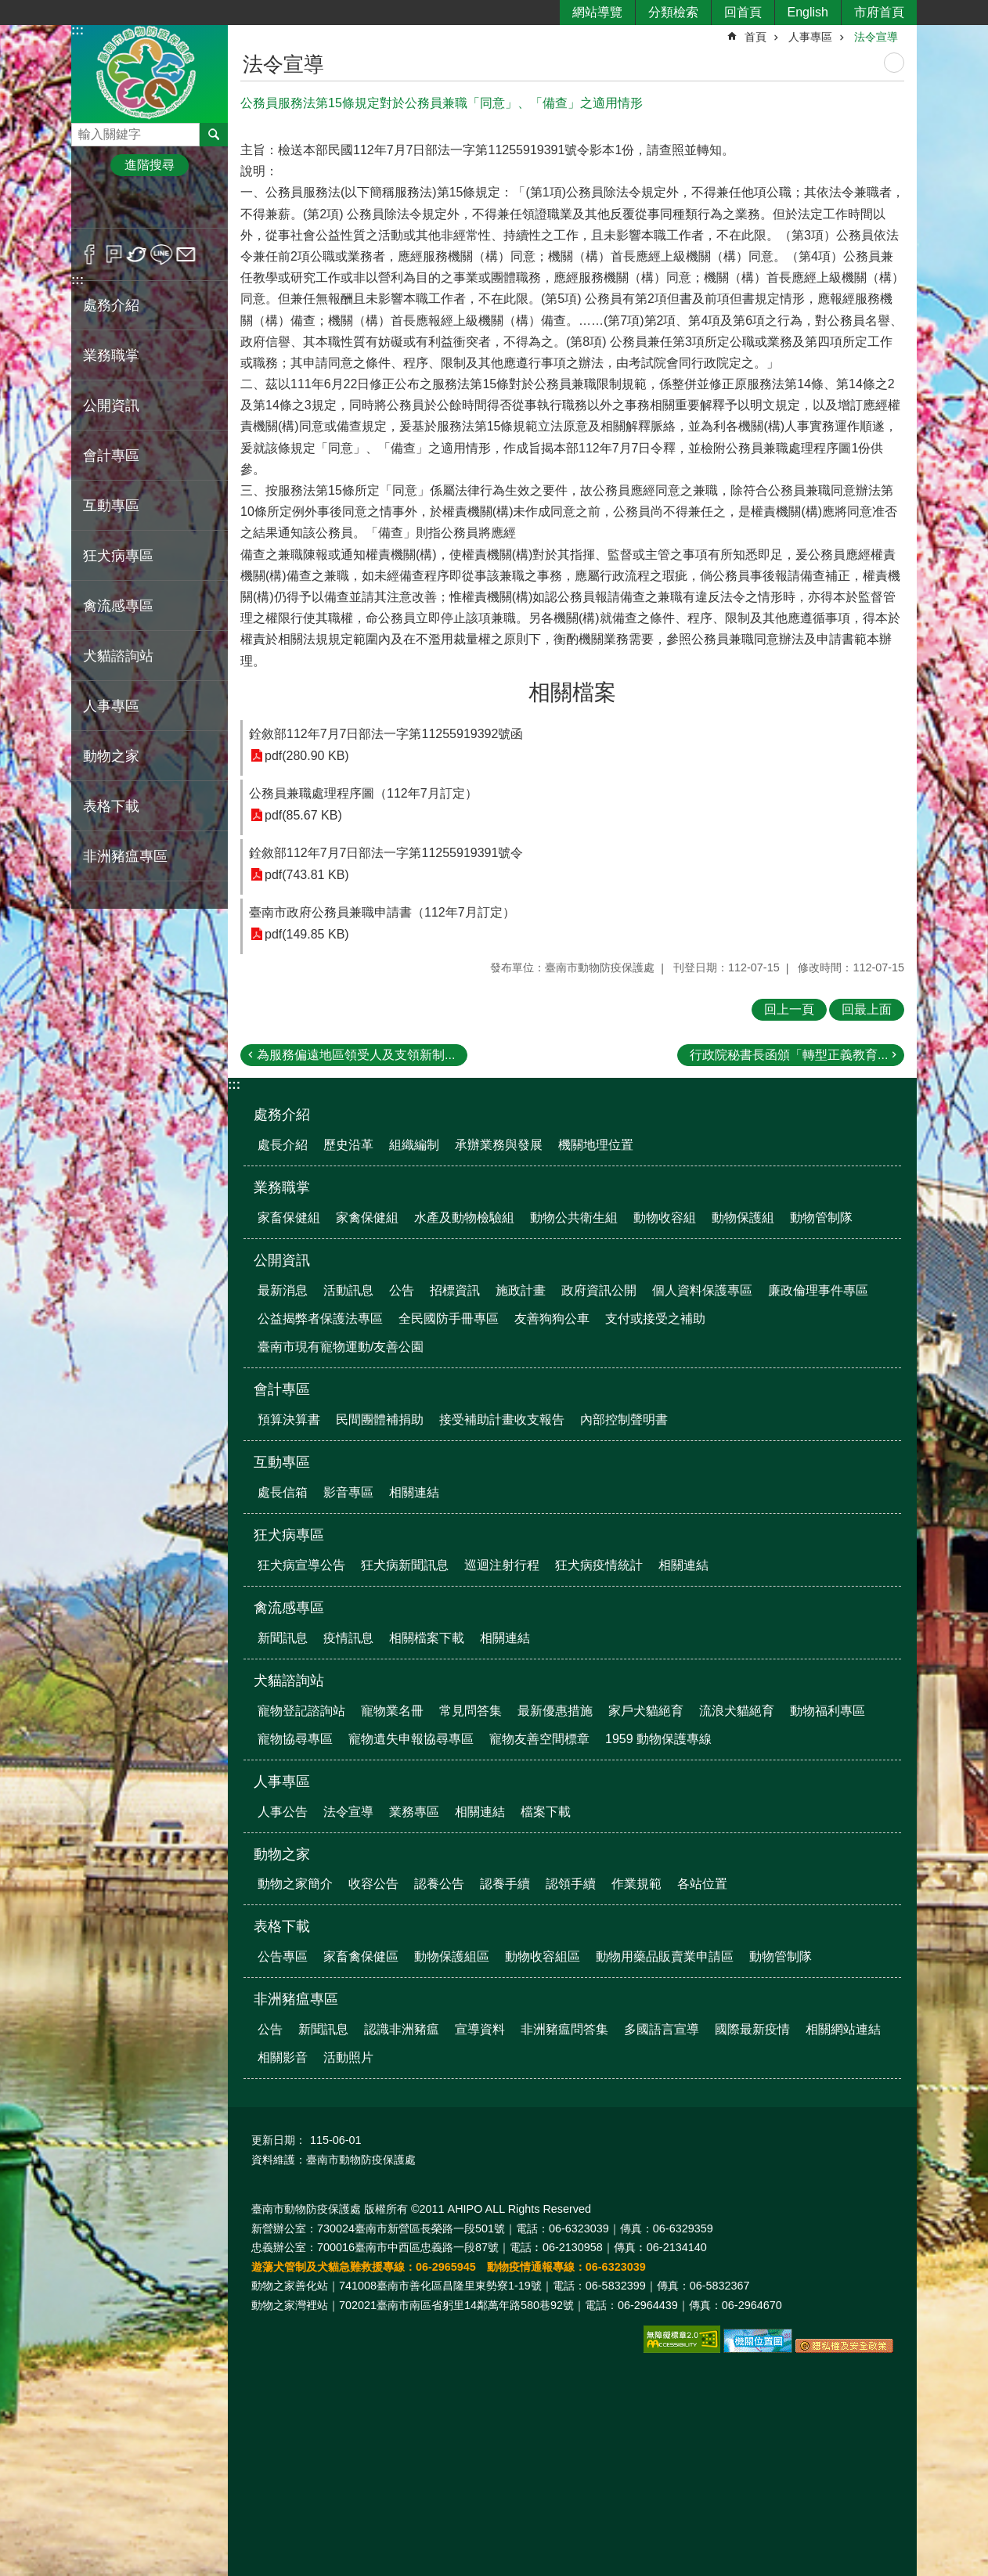  What do you see at coordinates (111, 706) in the screenshot?
I see `人事專區` at bounding box center [111, 706].